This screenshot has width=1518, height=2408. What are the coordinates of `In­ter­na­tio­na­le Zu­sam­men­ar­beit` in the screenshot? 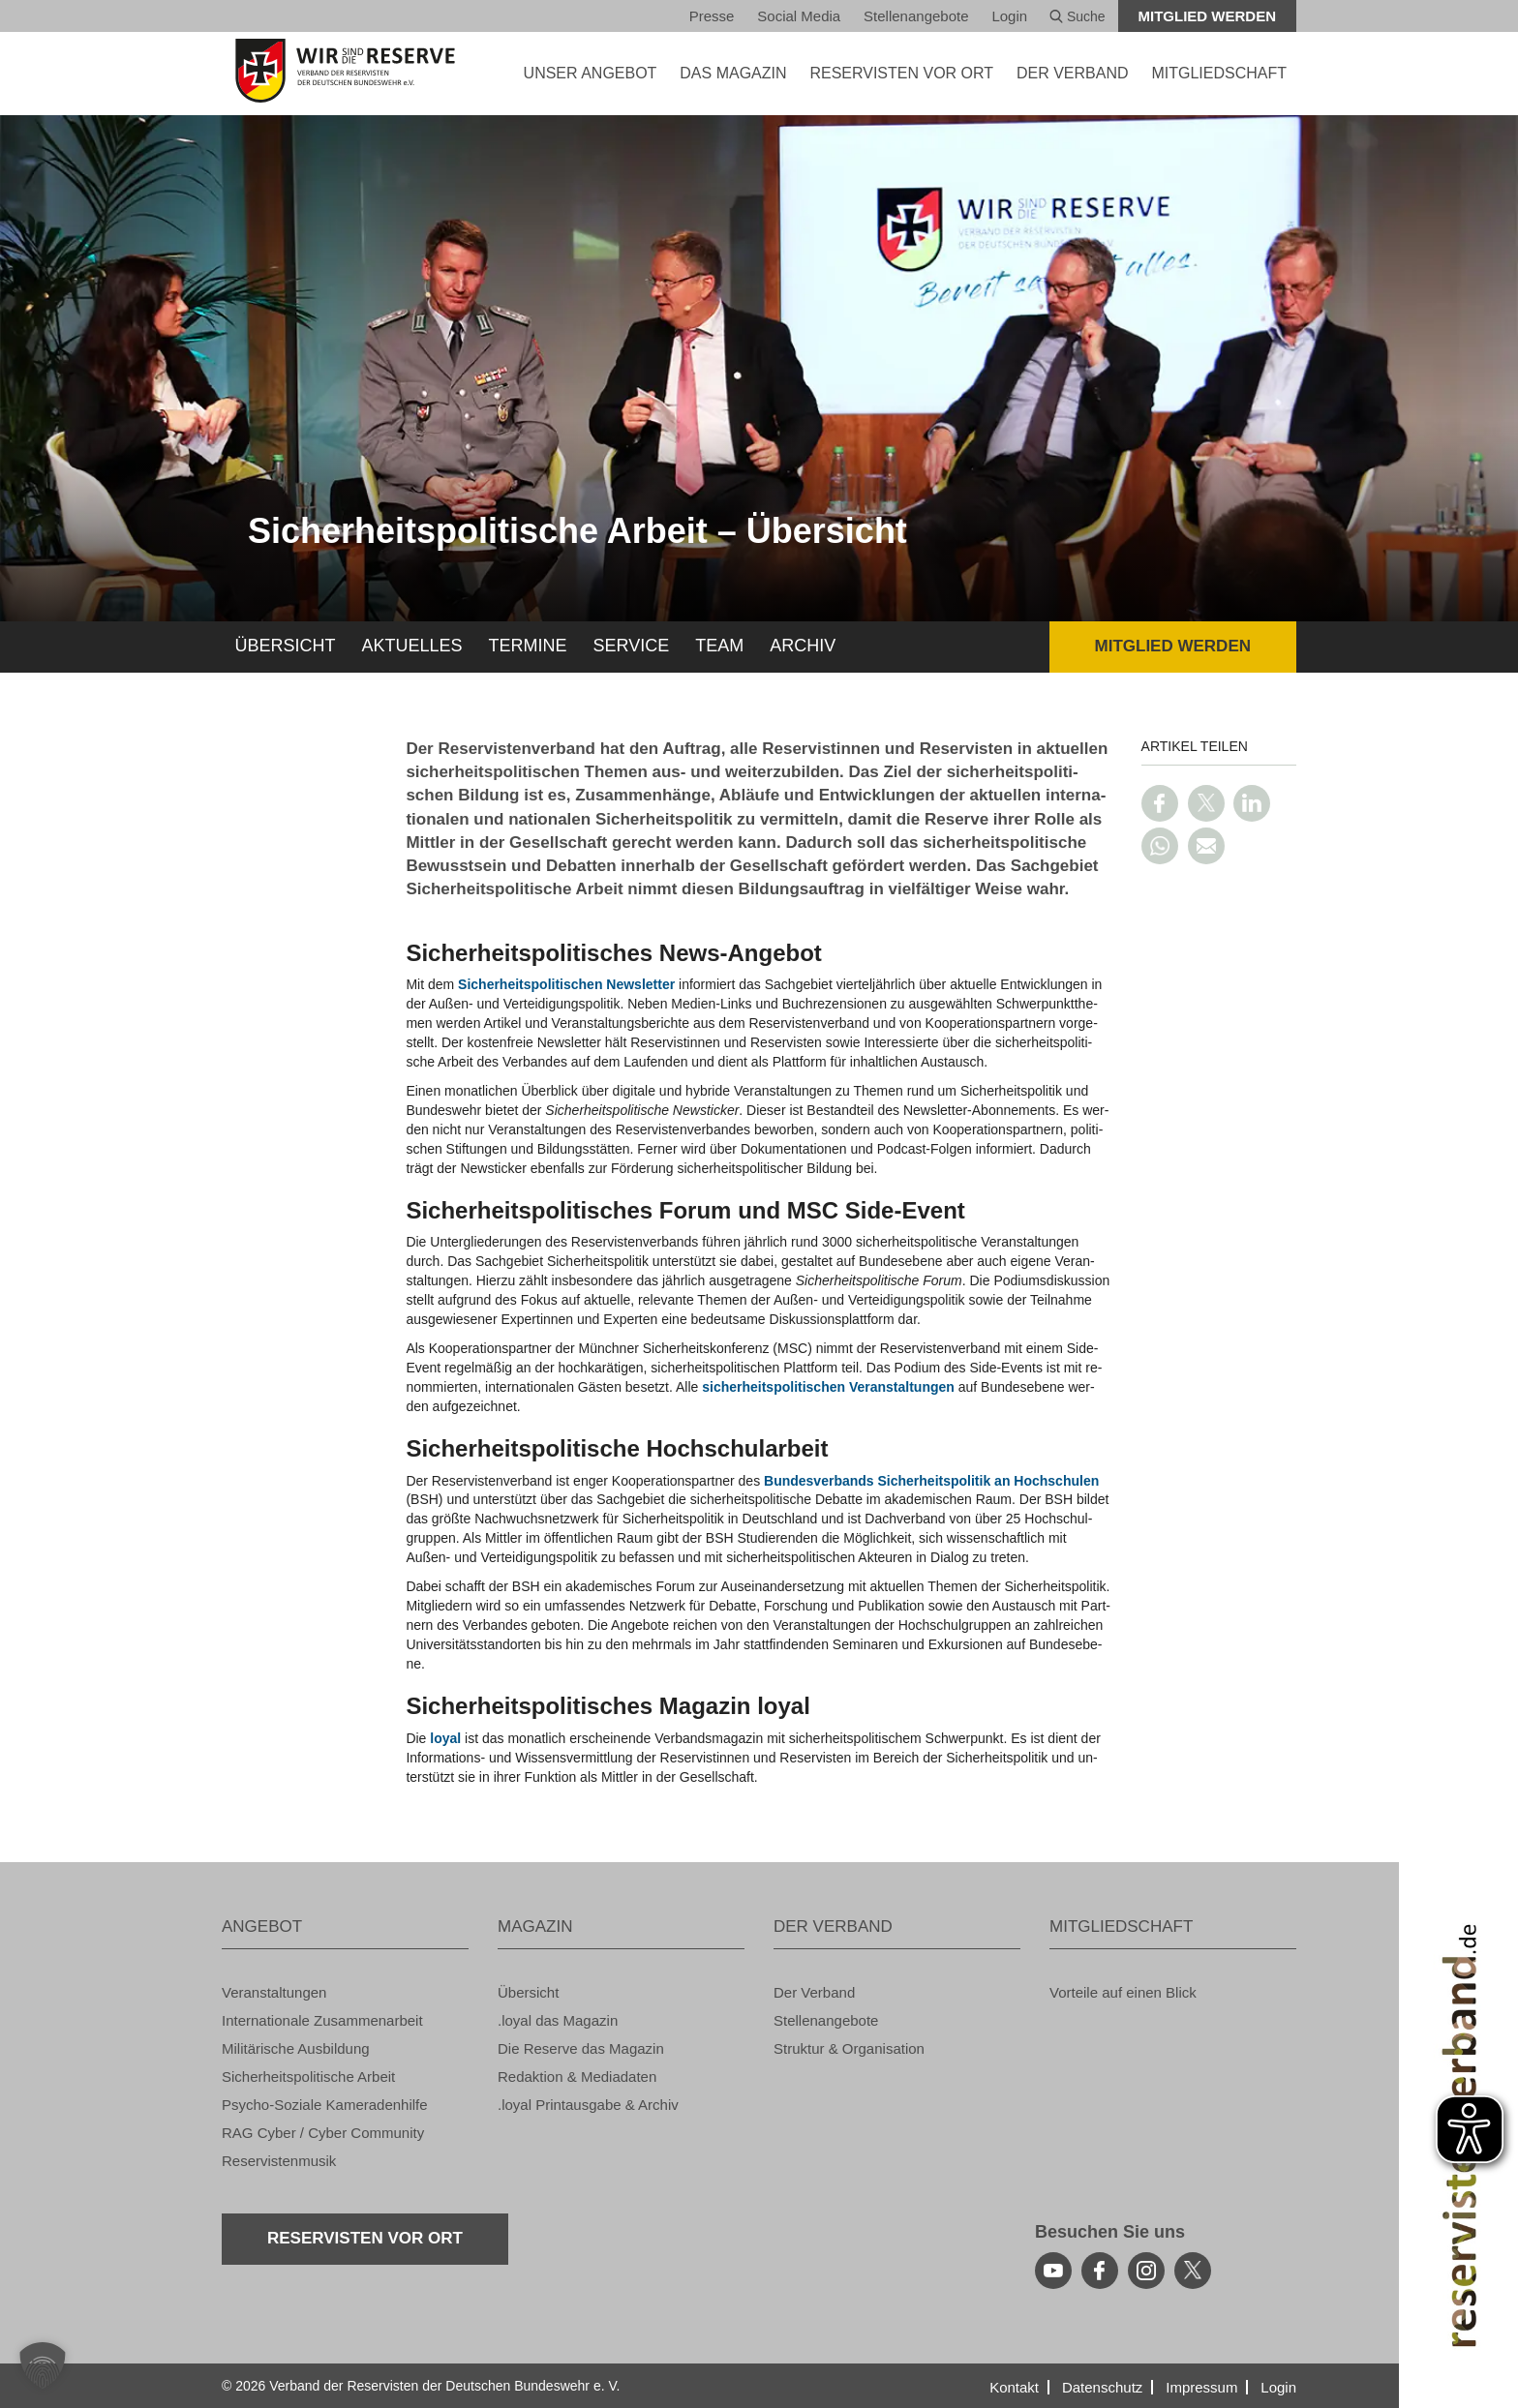 It's located at (322, 2020).